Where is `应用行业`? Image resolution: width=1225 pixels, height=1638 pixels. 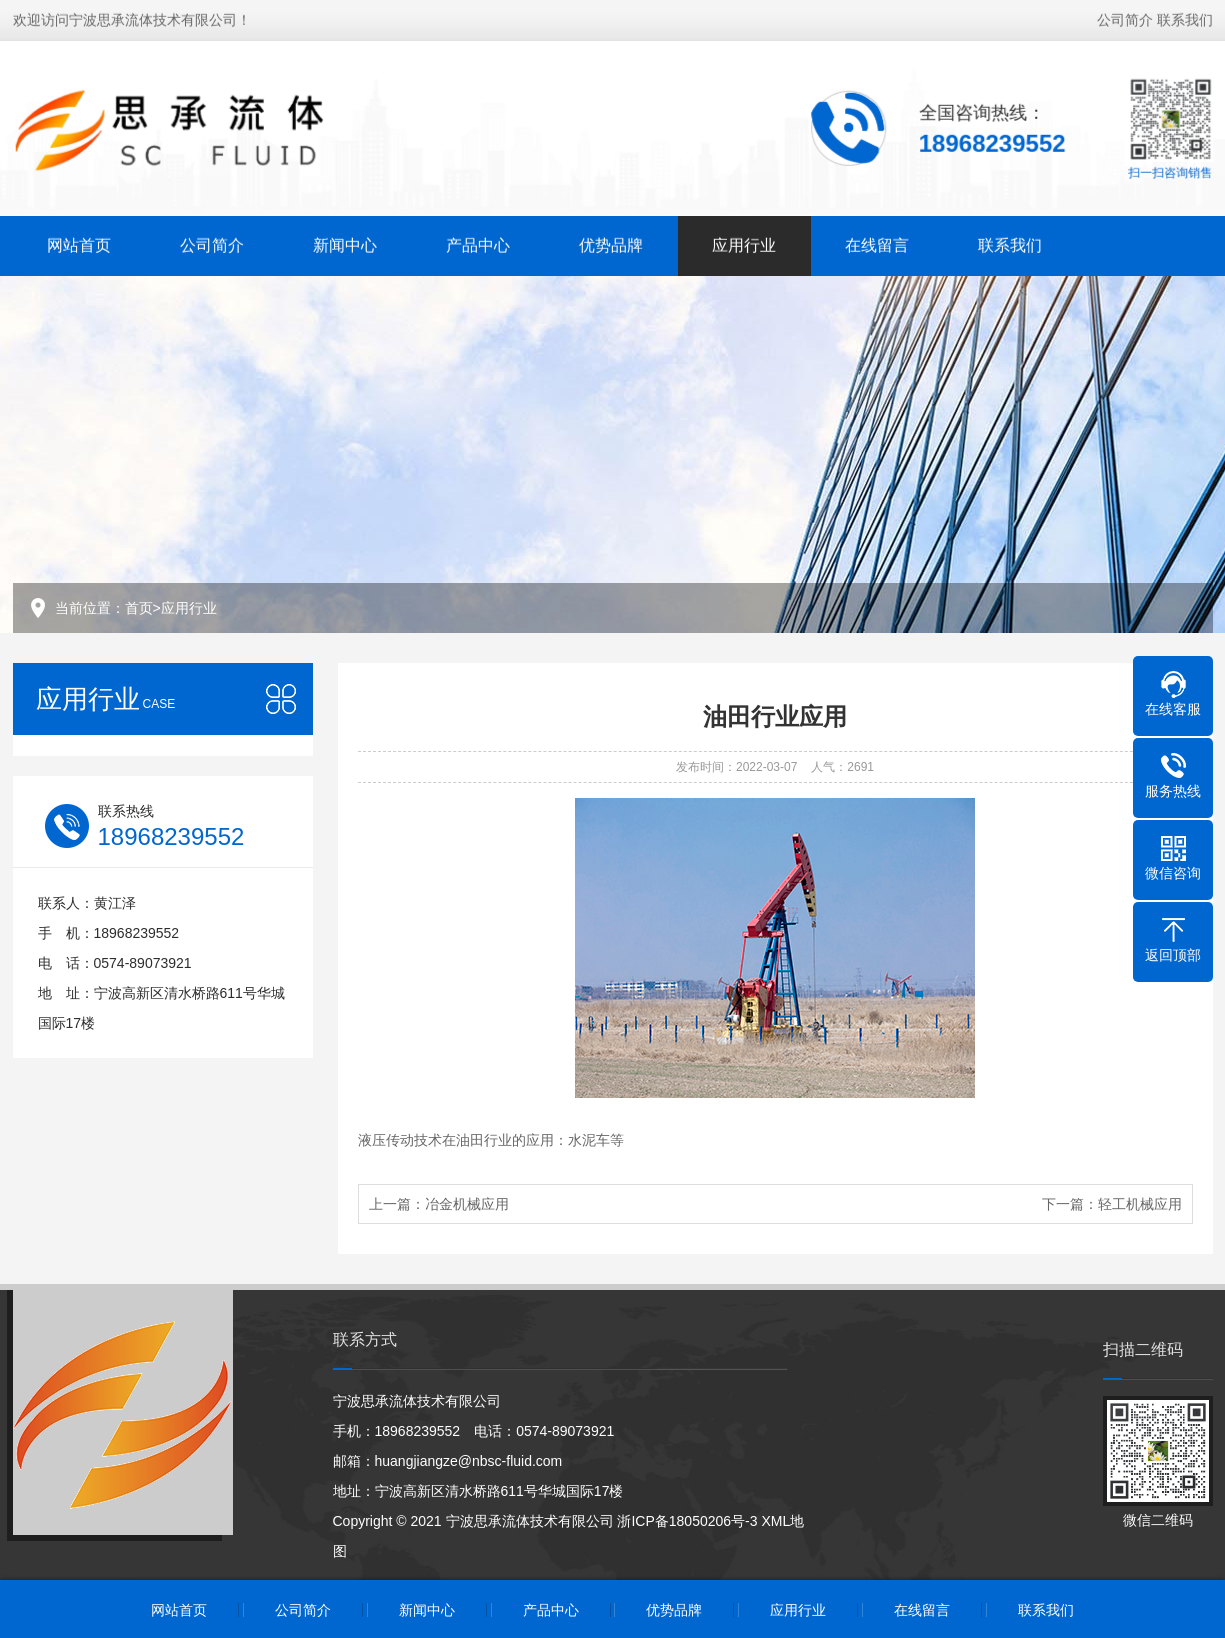 应用行业 is located at coordinates (744, 243).